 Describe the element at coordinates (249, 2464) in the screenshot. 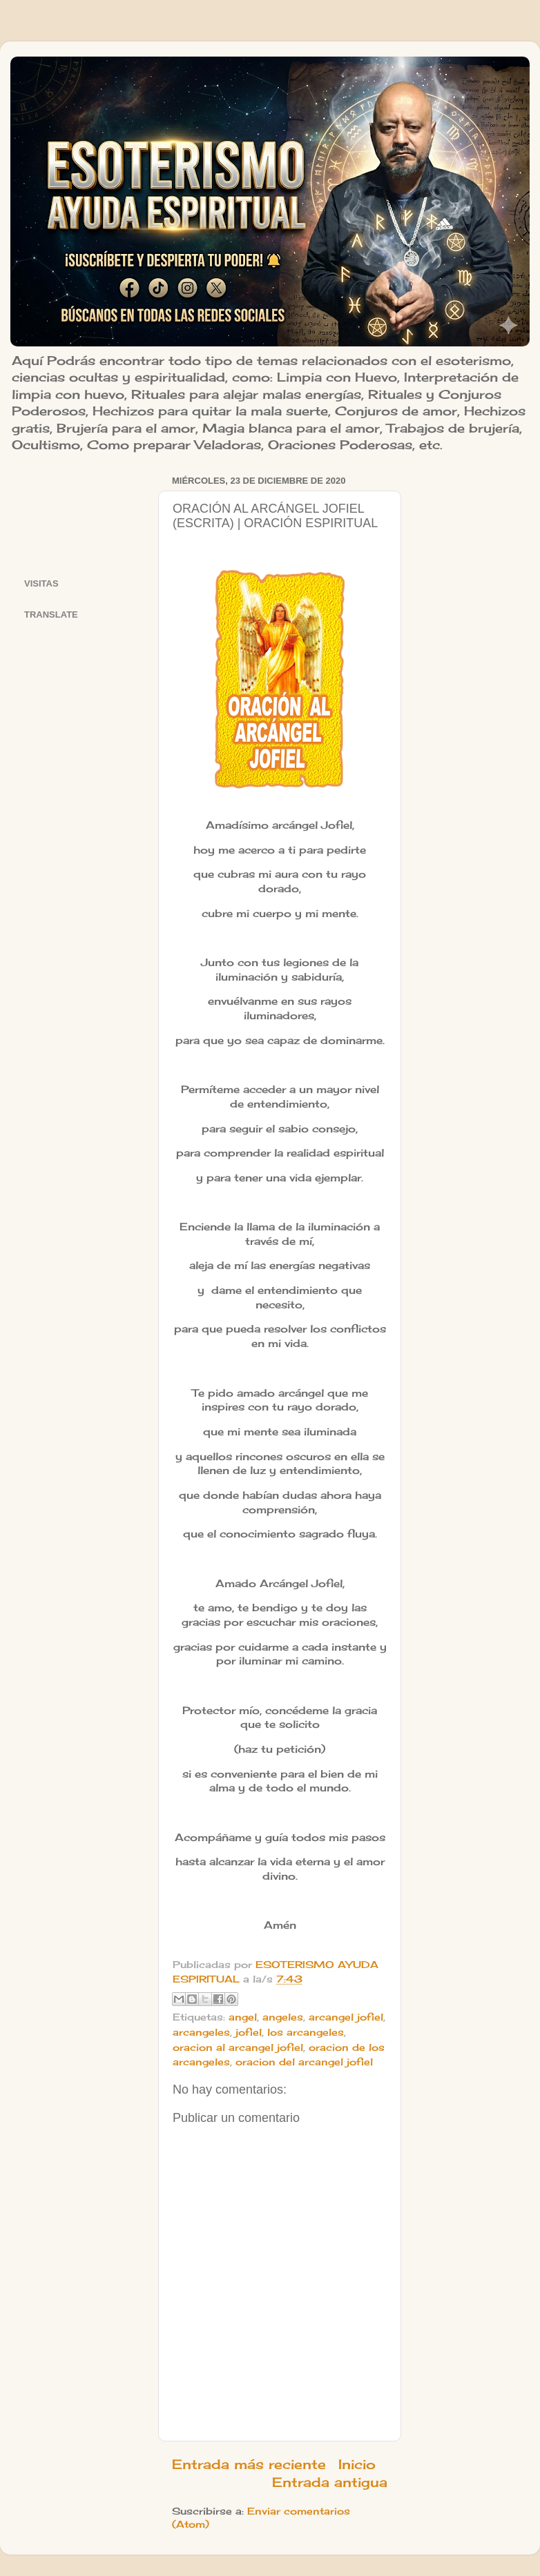

I see `Entrada más reciente` at that location.